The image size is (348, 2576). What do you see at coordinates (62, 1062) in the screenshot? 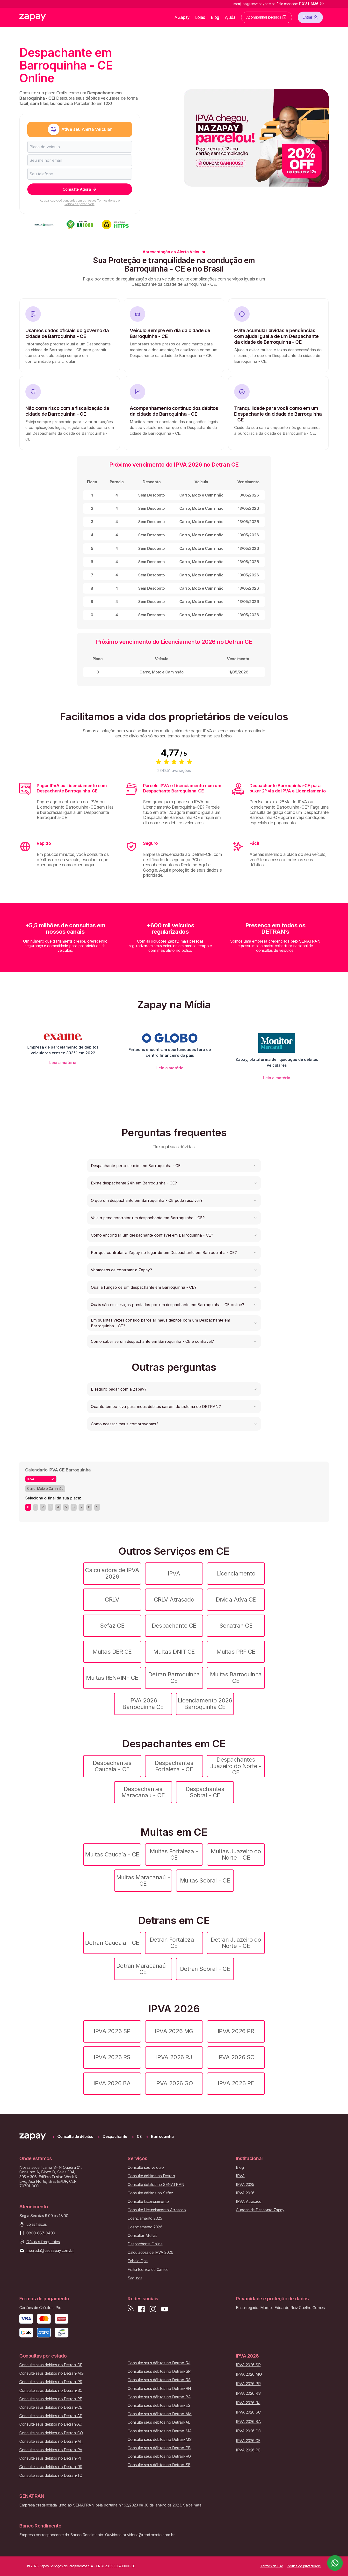
I see `Leia a matéria` at bounding box center [62, 1062].